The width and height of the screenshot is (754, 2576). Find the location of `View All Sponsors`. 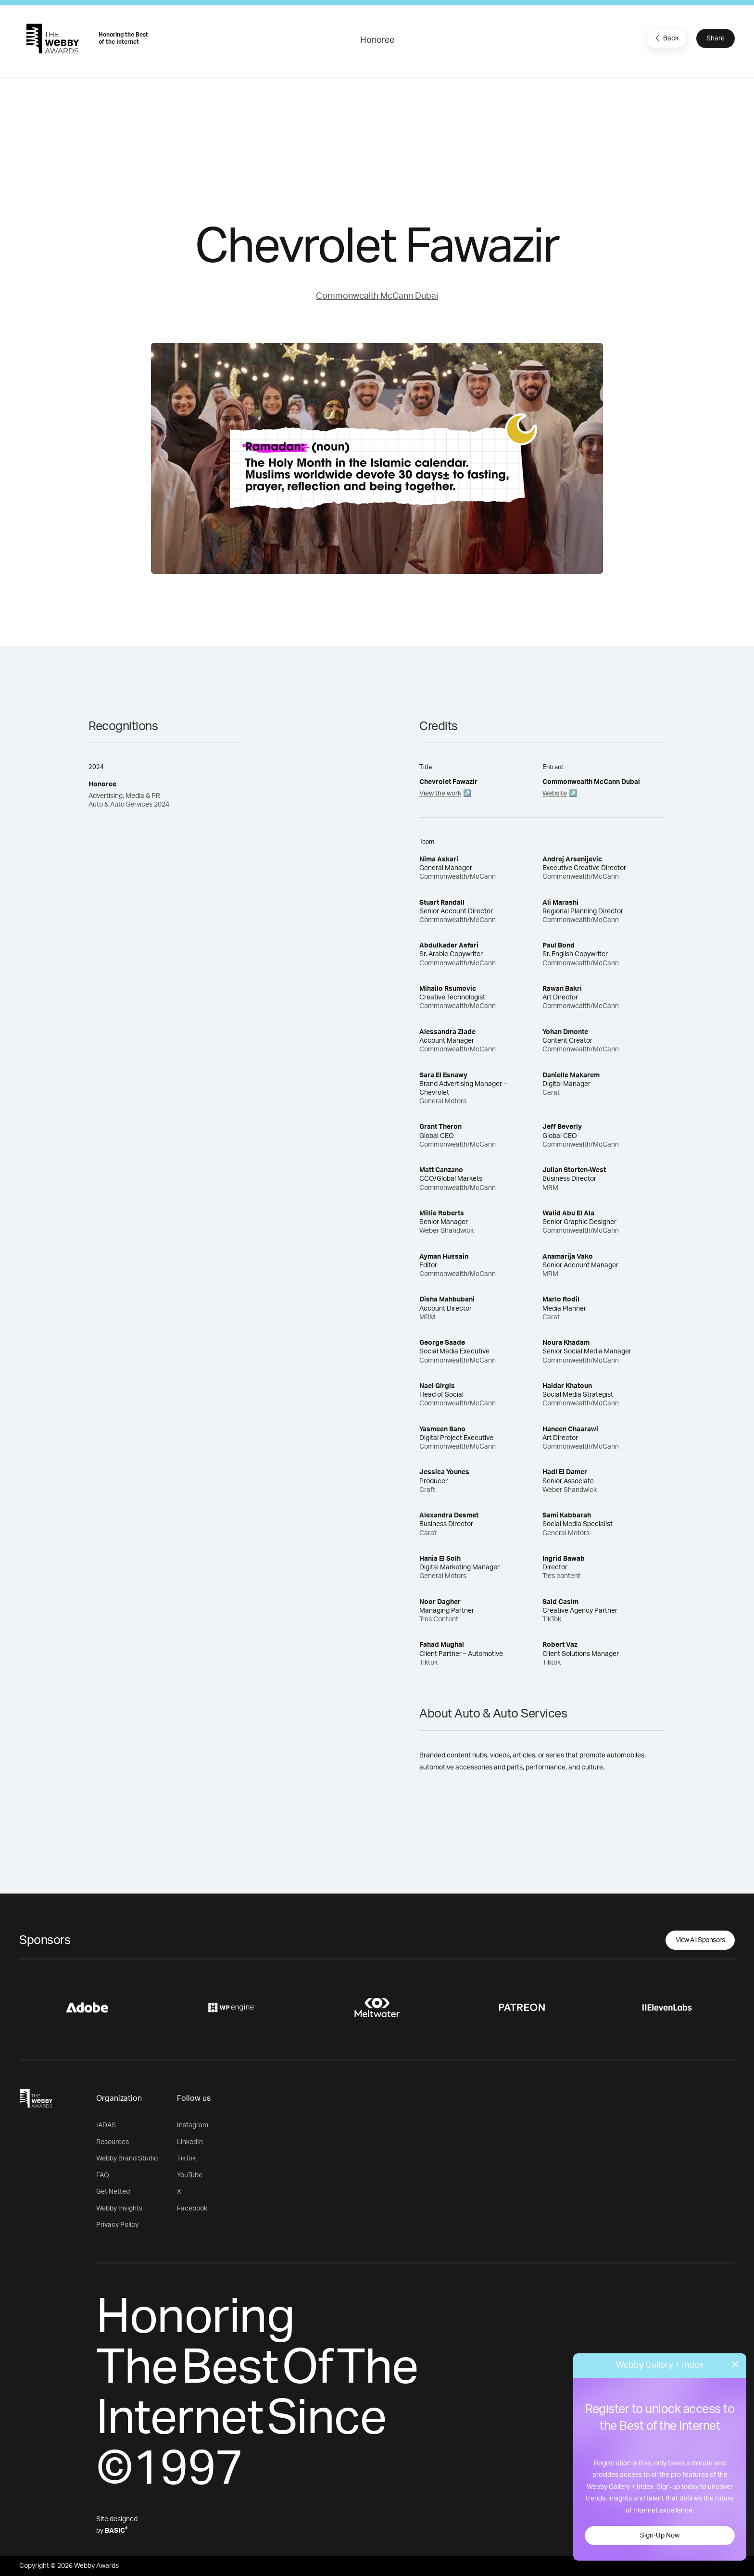

View All Sponsors is located at coordinates (700, 1940).